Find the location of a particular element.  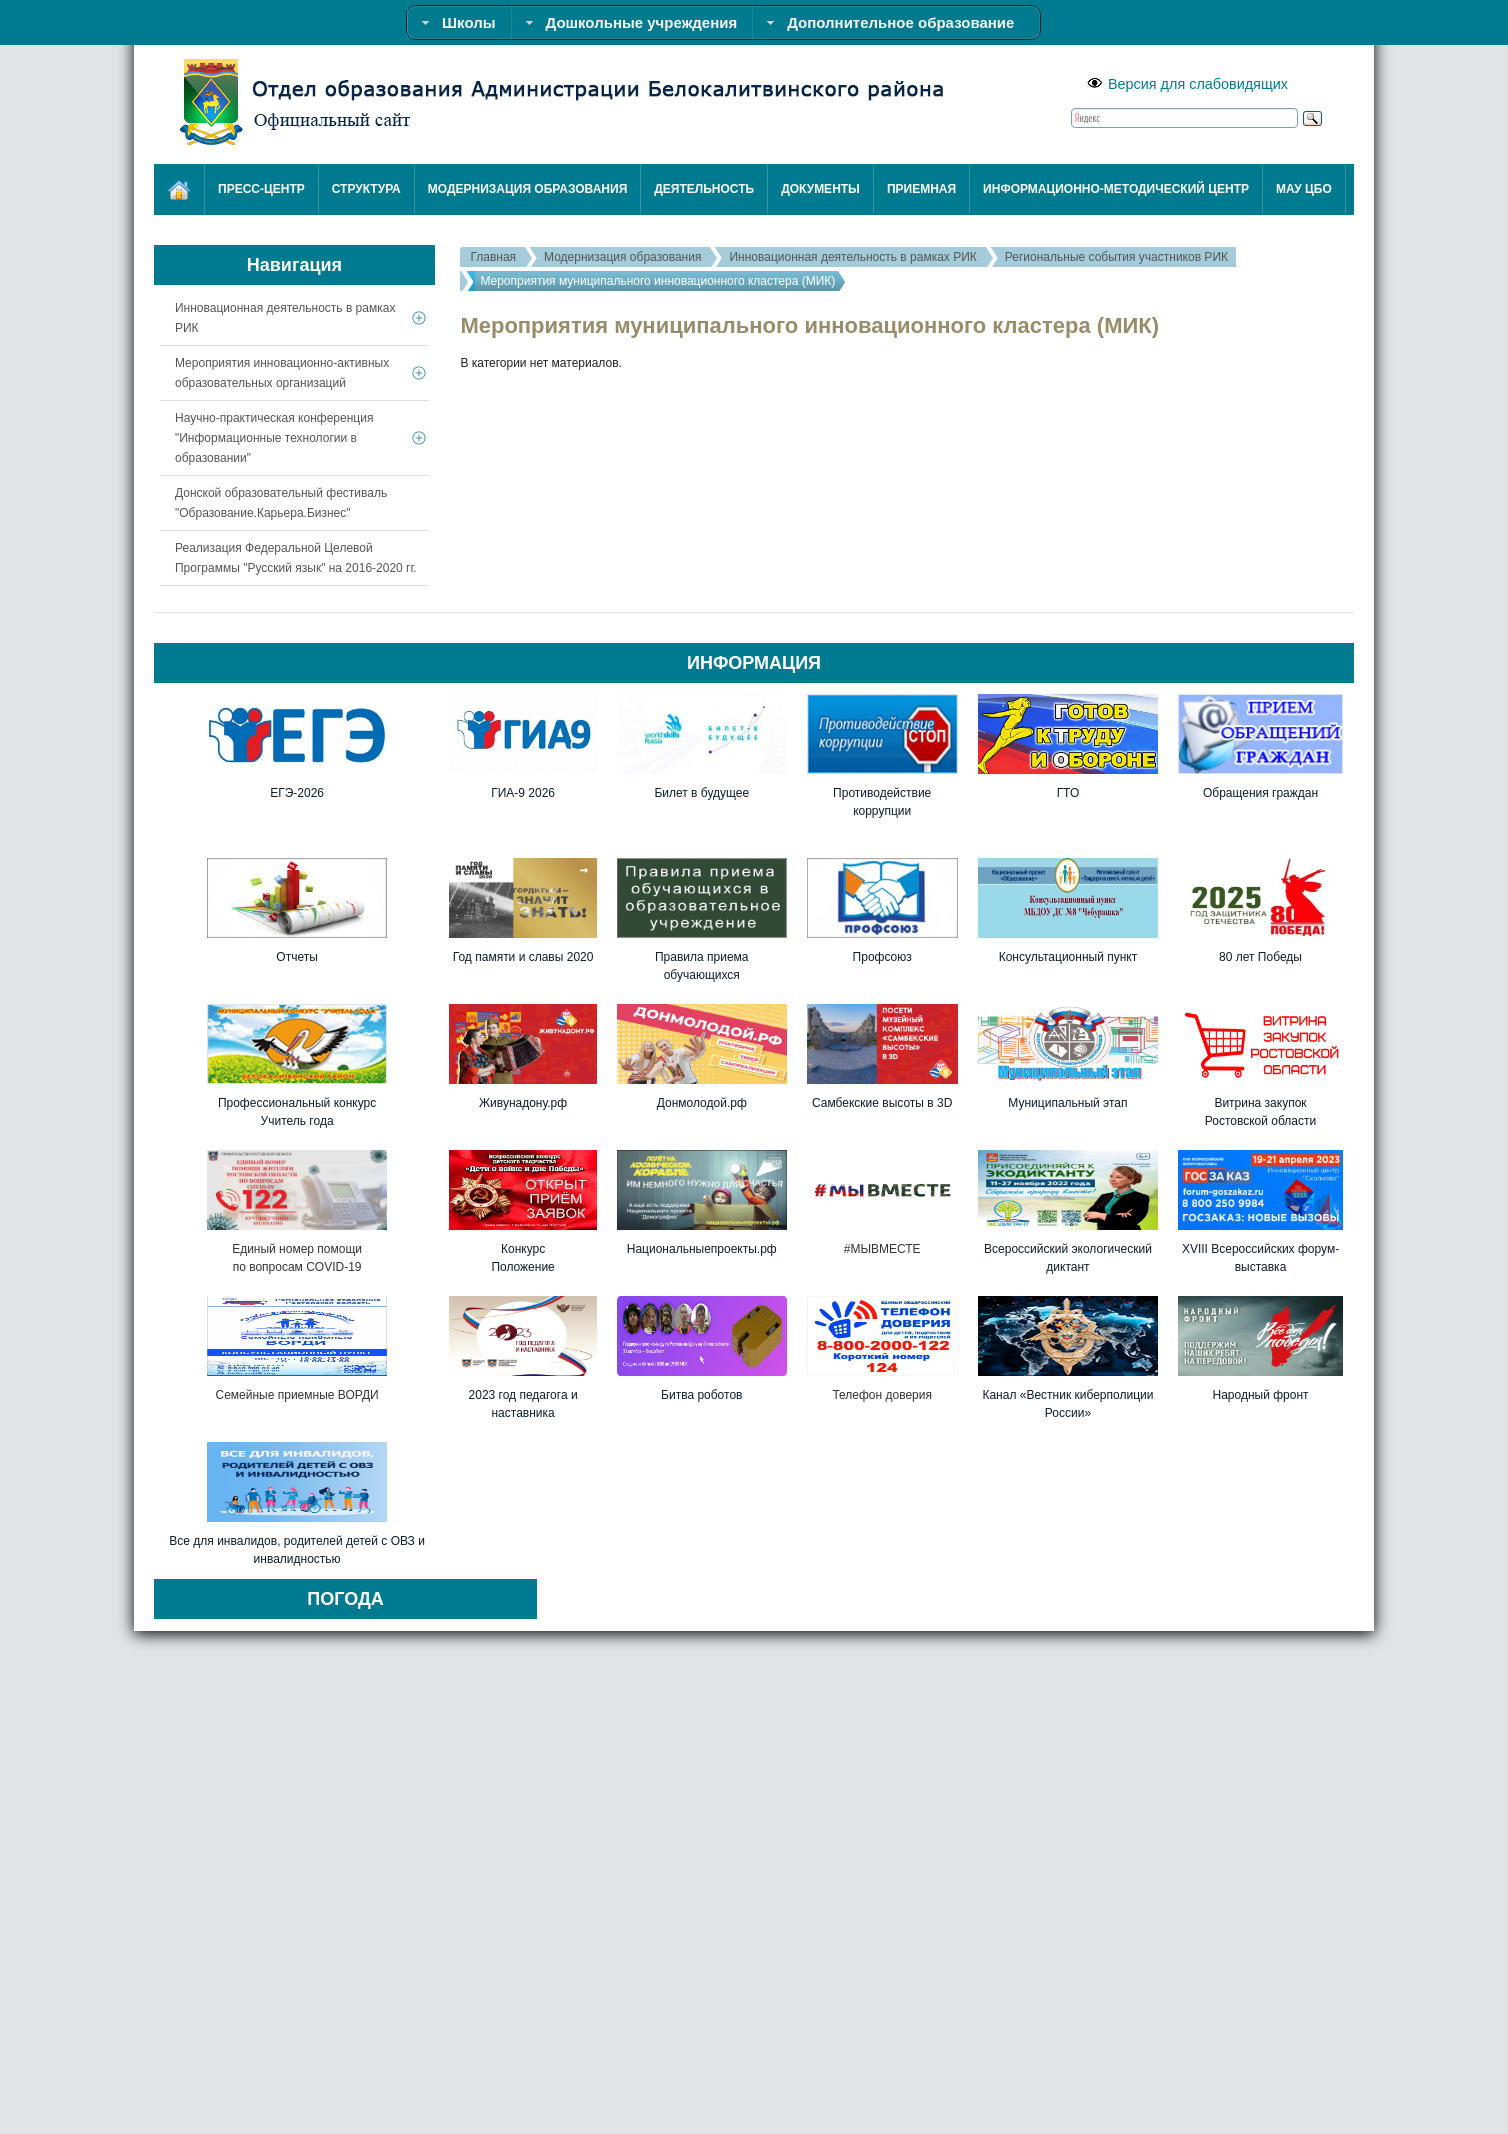

Главная is located at coordinates (493, 257).